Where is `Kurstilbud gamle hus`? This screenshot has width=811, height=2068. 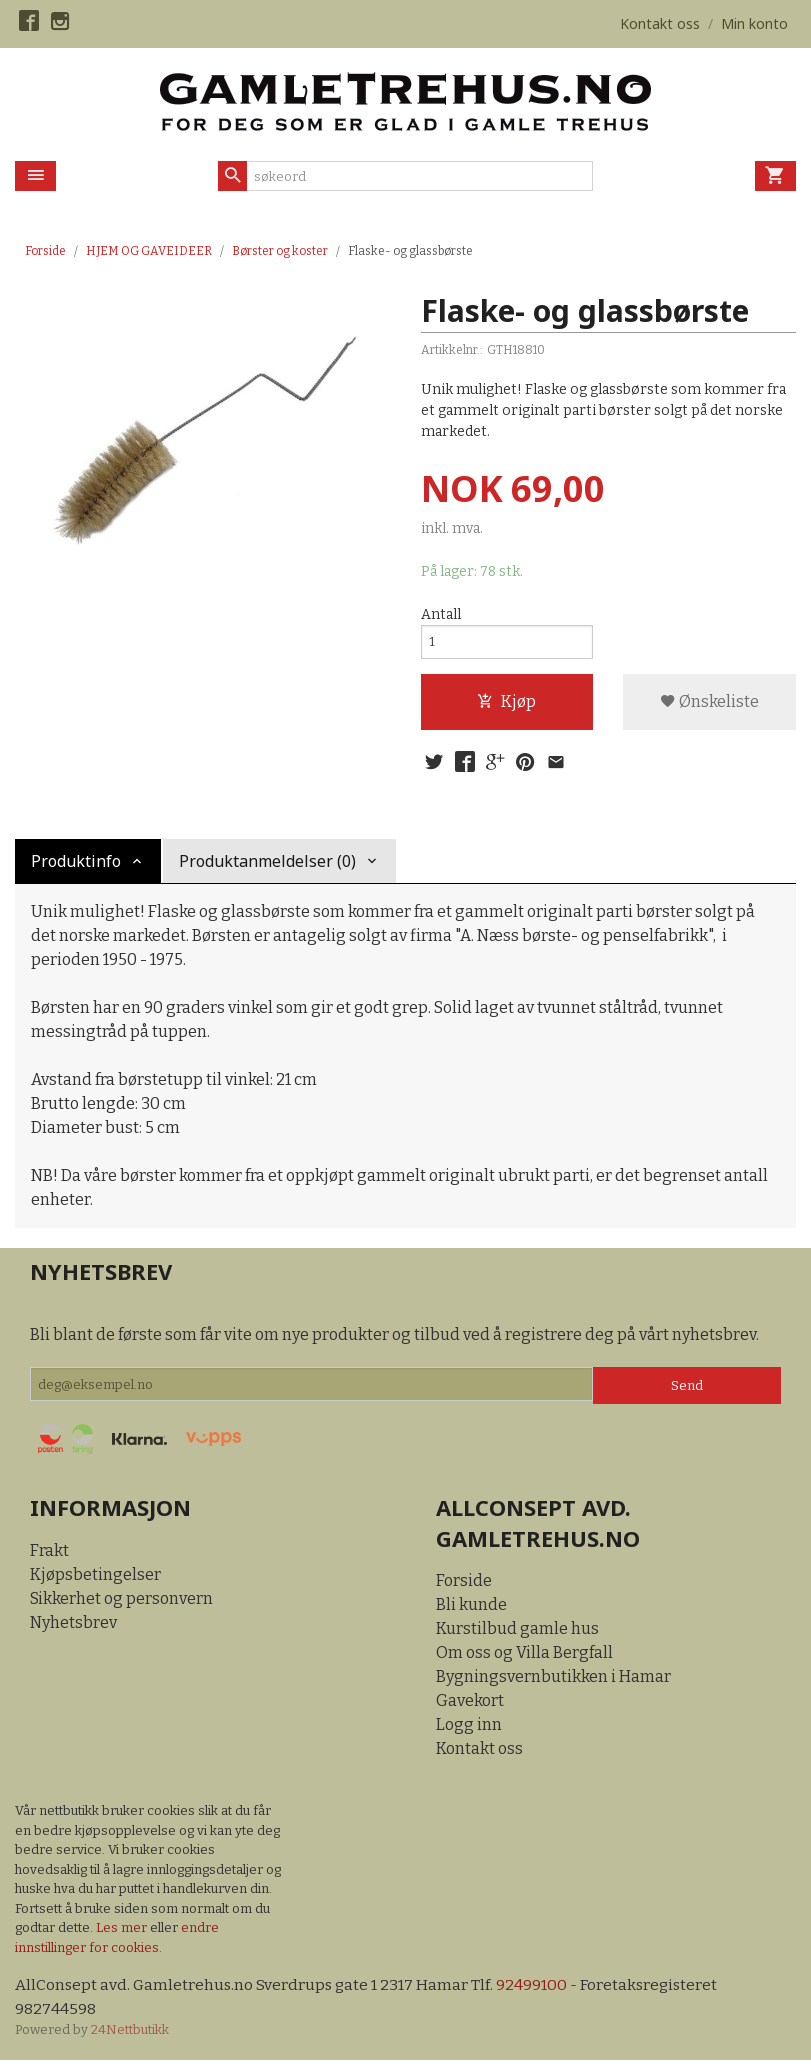 Kurstilbud gamle hus is located at coordinates (517, 1635).